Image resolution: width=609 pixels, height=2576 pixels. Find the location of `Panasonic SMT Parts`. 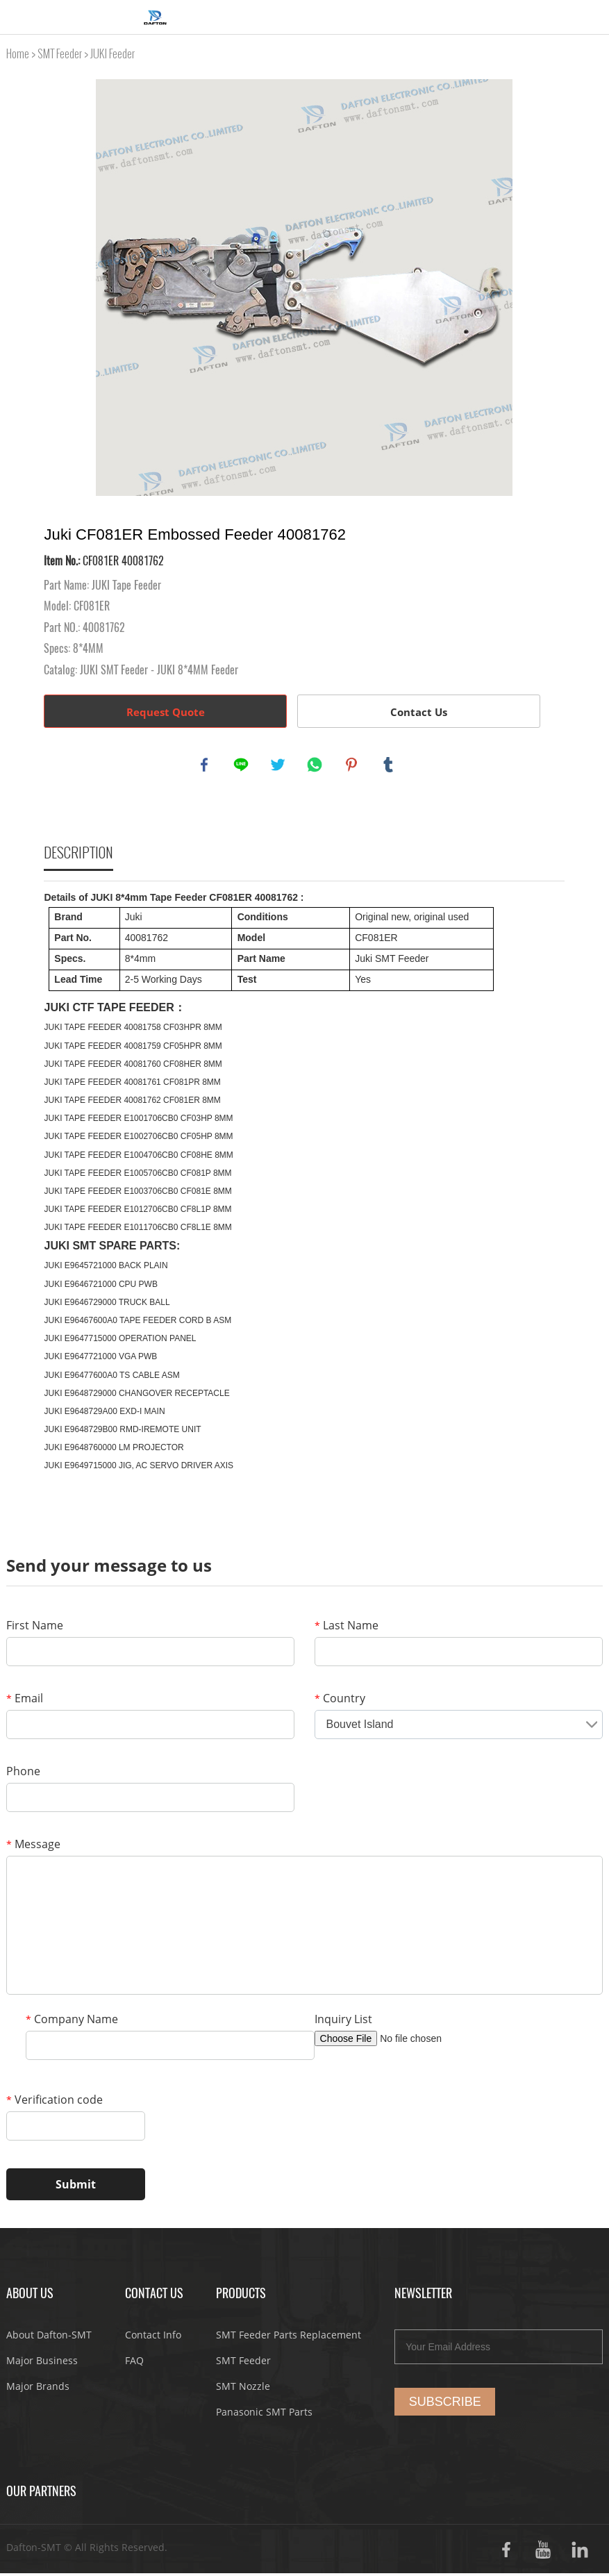

Panasonic SMT Parts is located at coordinates (264, 2414).